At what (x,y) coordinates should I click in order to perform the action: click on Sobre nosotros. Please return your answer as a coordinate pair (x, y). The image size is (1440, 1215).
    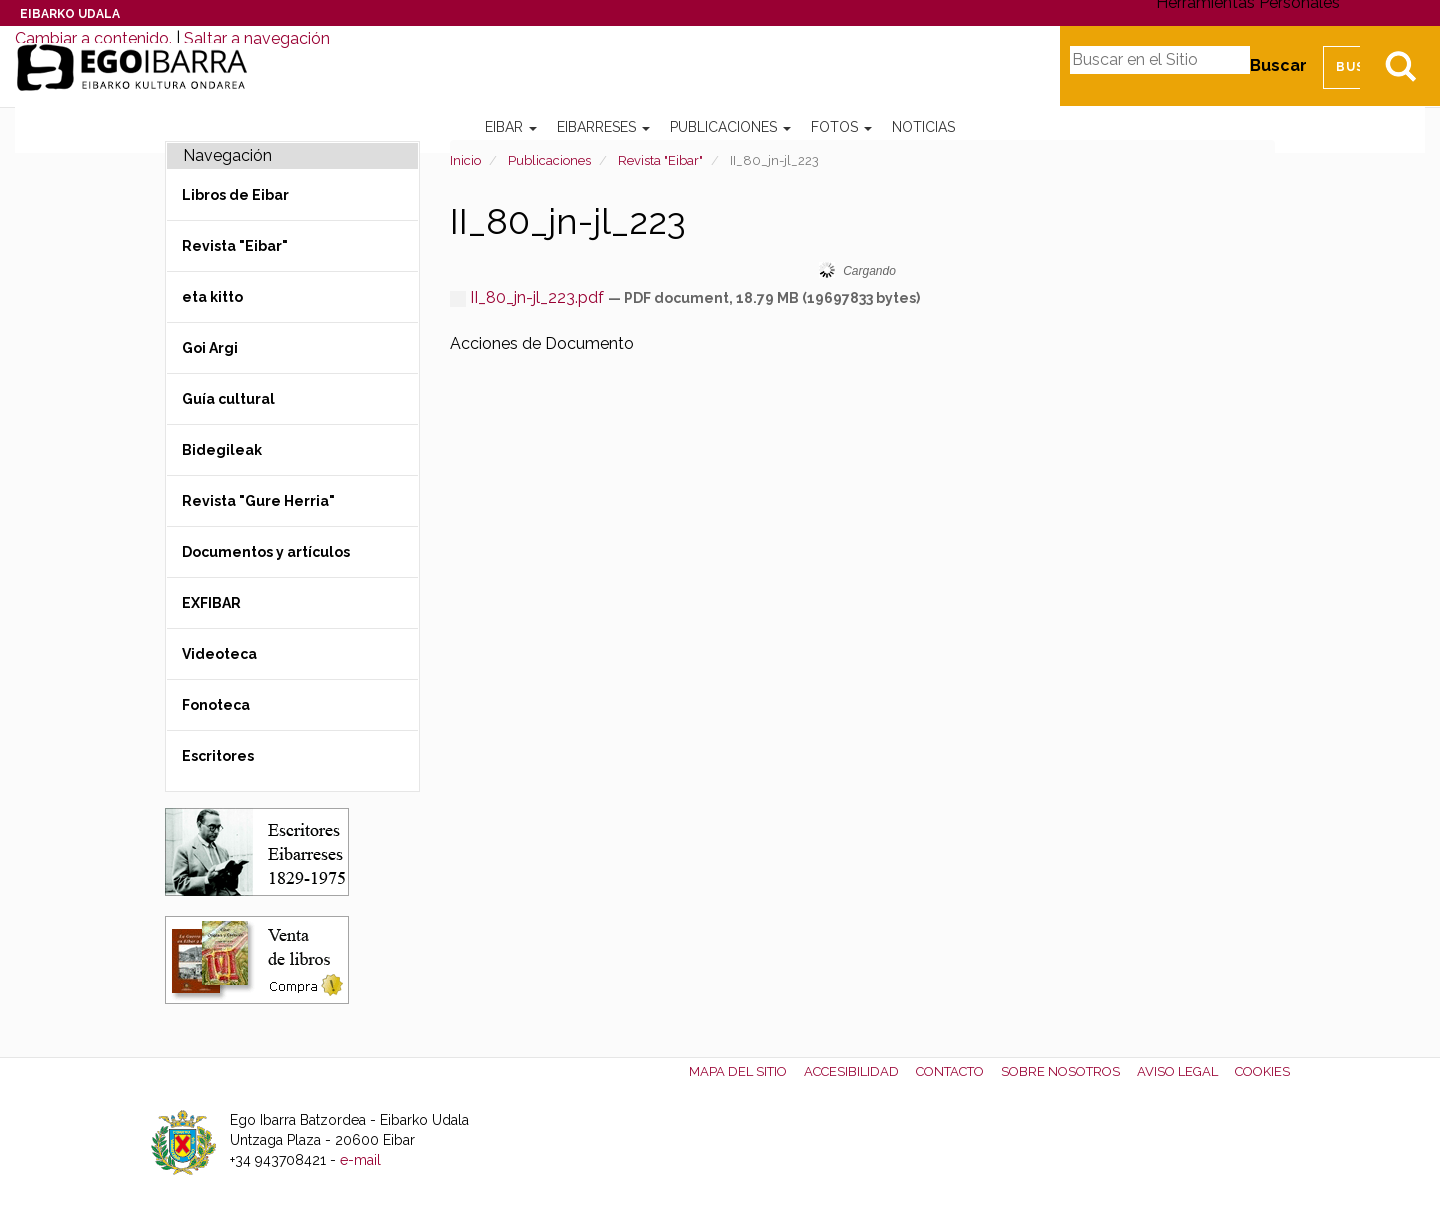
    Looking at the image, I should click on (1060, 1071).